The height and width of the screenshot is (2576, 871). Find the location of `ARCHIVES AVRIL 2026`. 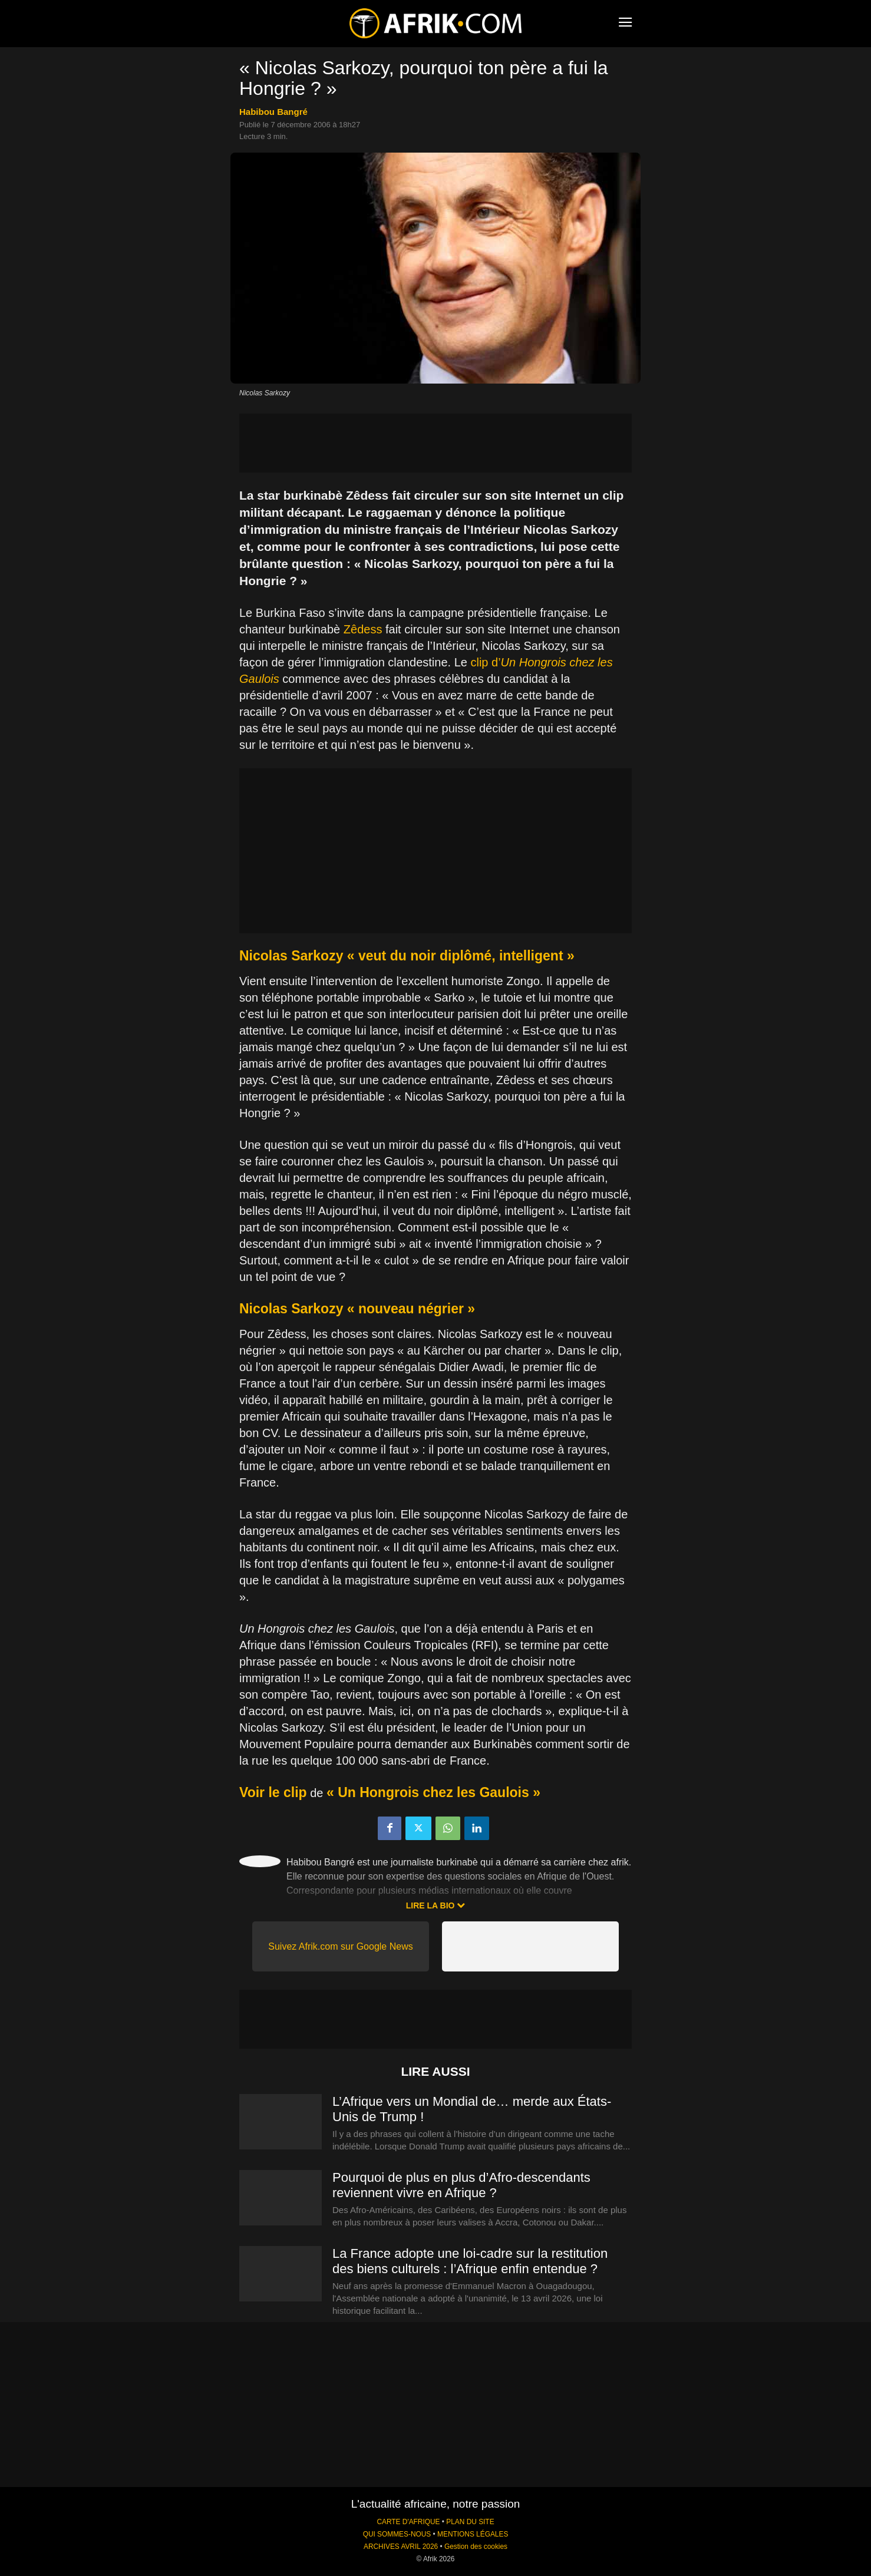

ARCHIVES AVRIL 2026 is located at coordinates (401, 2546).